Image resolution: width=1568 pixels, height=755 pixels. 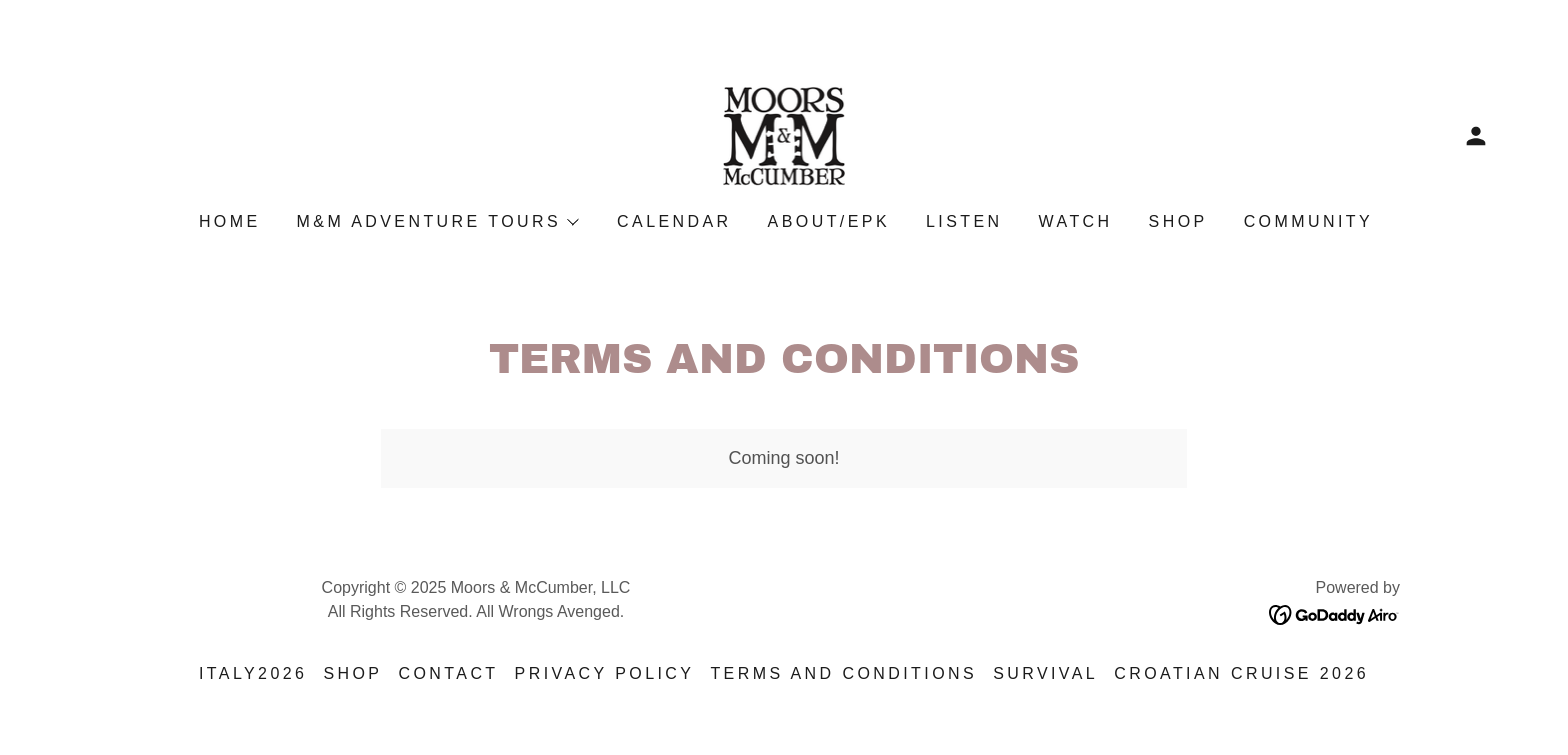 What do you see at coordinates (1076, 221) in the screenshot?
I see `Watch [link]` at bounding box center [1076, 221].